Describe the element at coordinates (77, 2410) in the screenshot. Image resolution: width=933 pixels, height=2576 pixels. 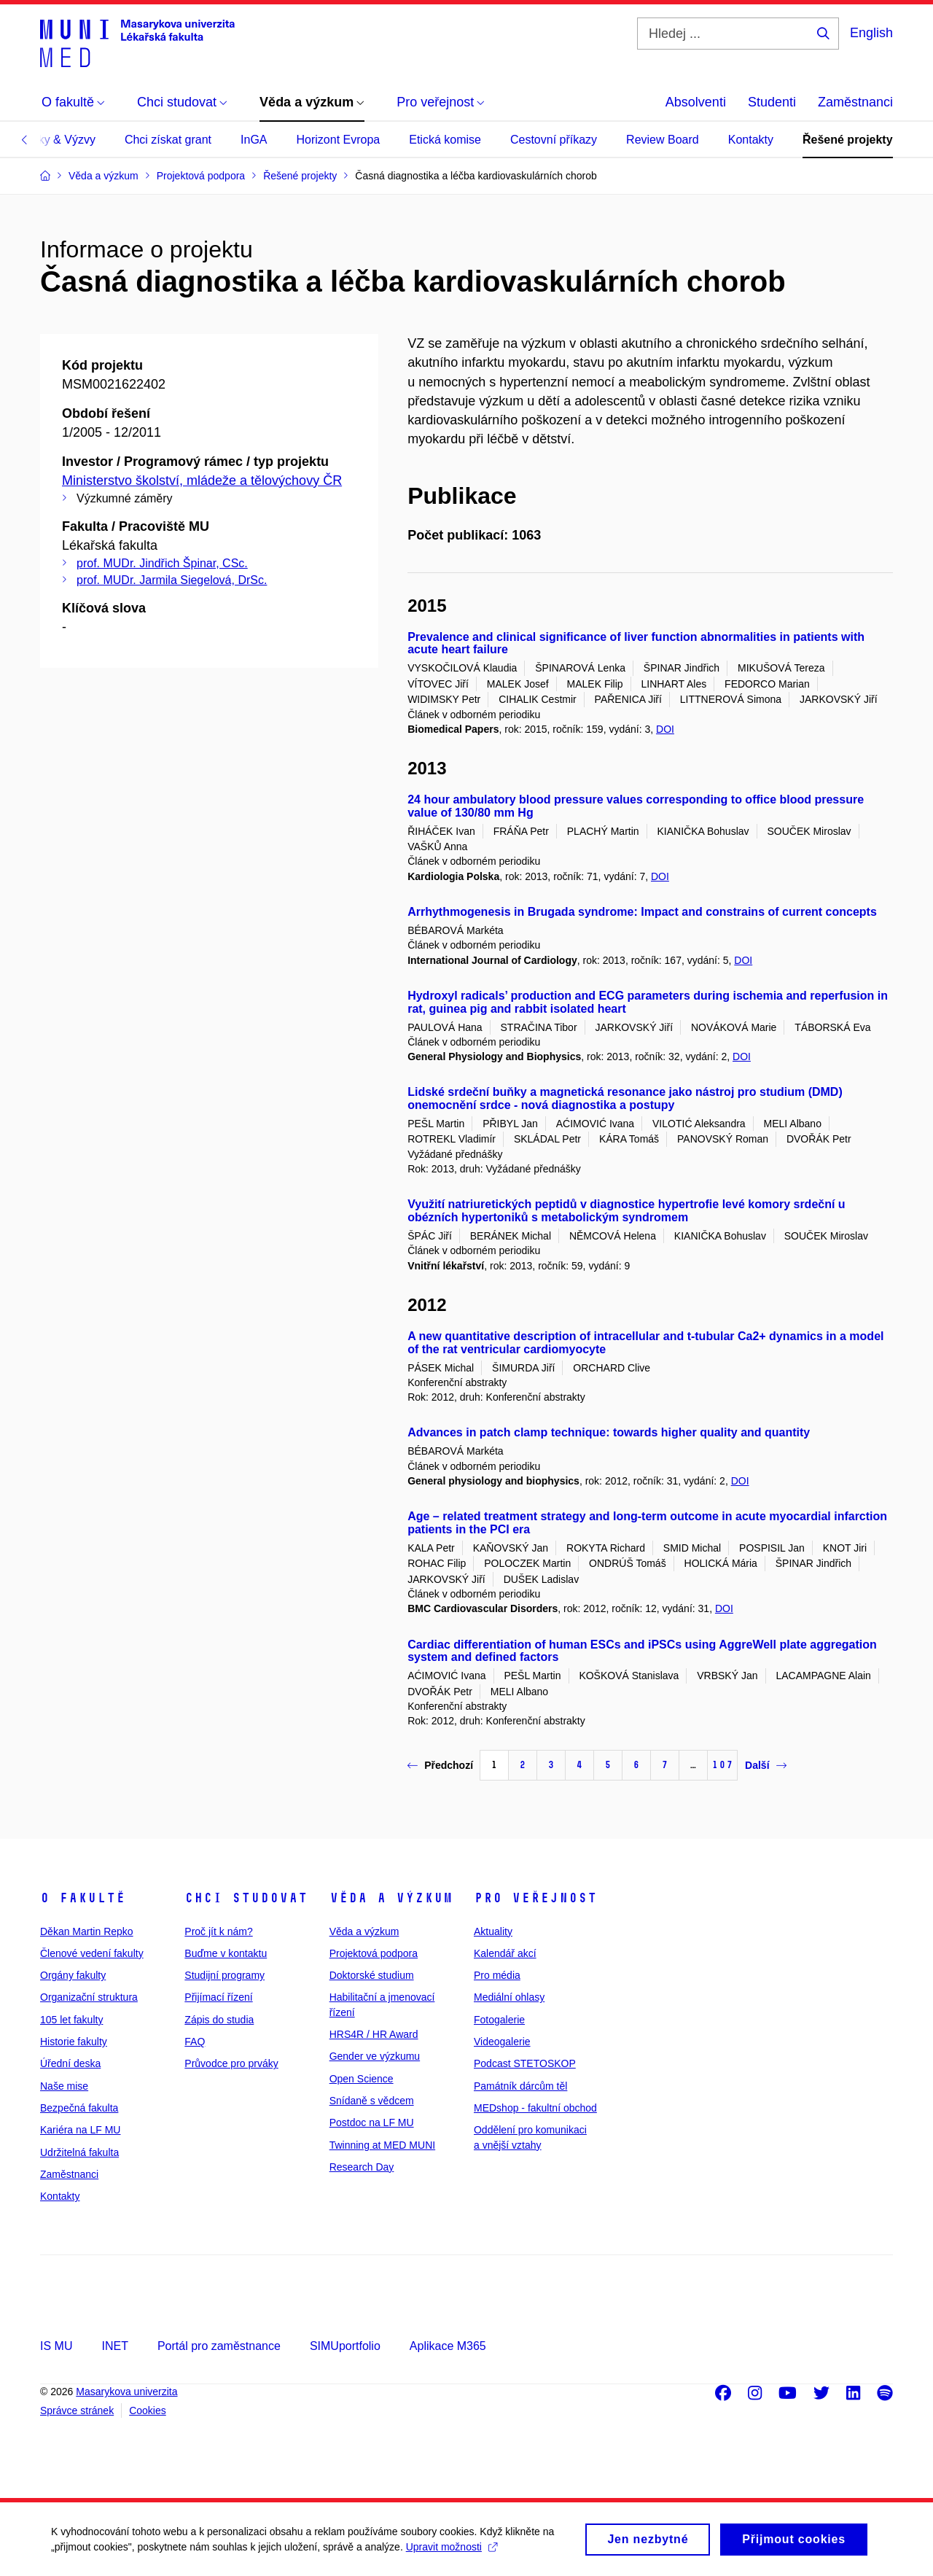
I see `Správce stránek` at that location.